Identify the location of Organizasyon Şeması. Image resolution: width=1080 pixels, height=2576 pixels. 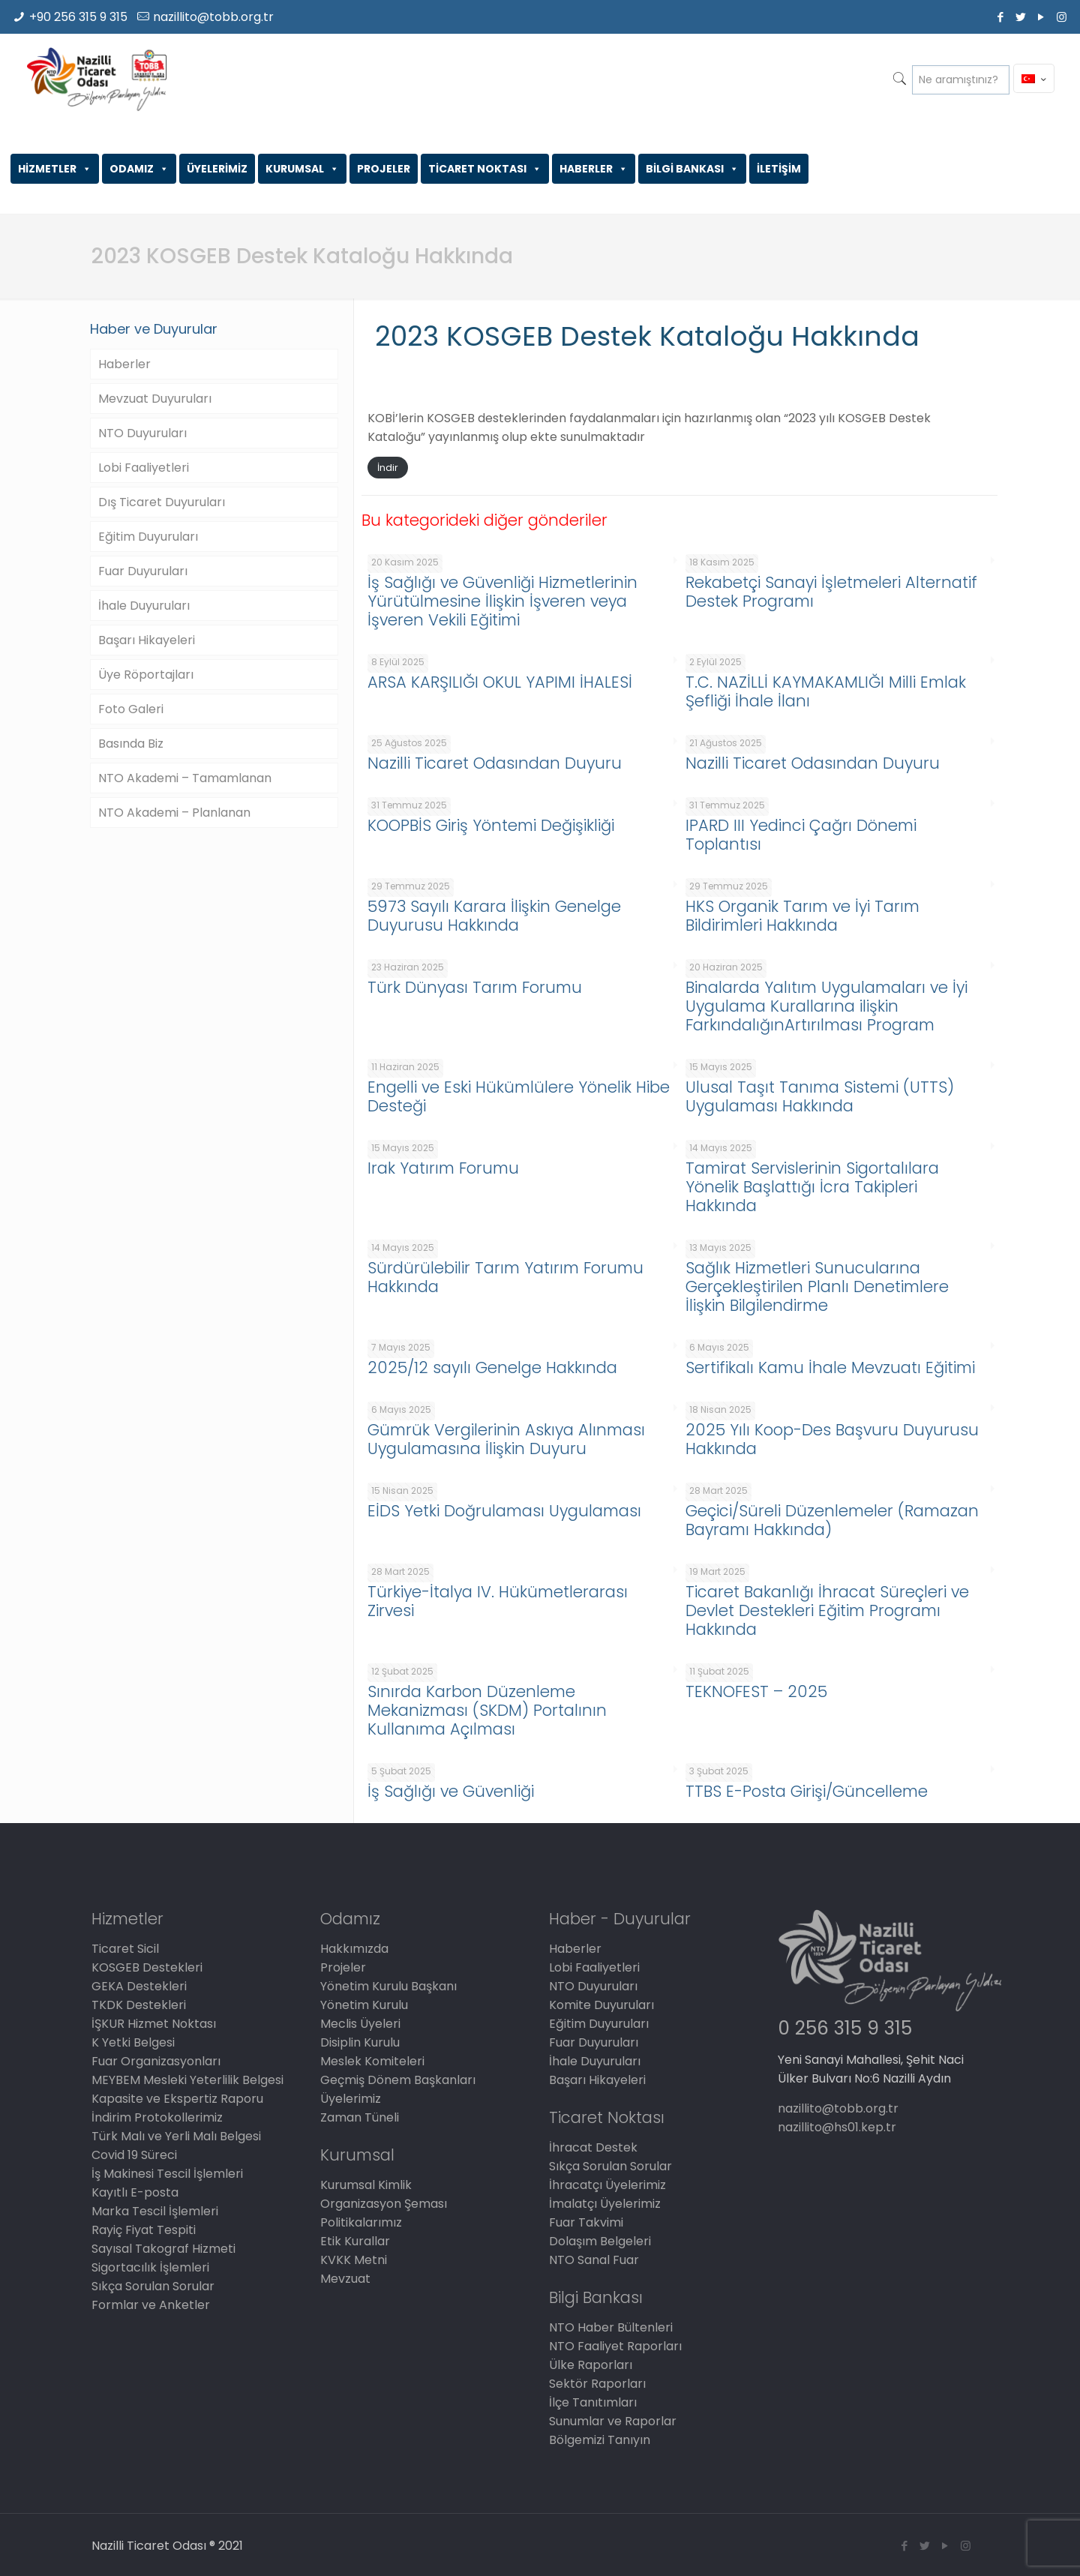
(383, 2203).